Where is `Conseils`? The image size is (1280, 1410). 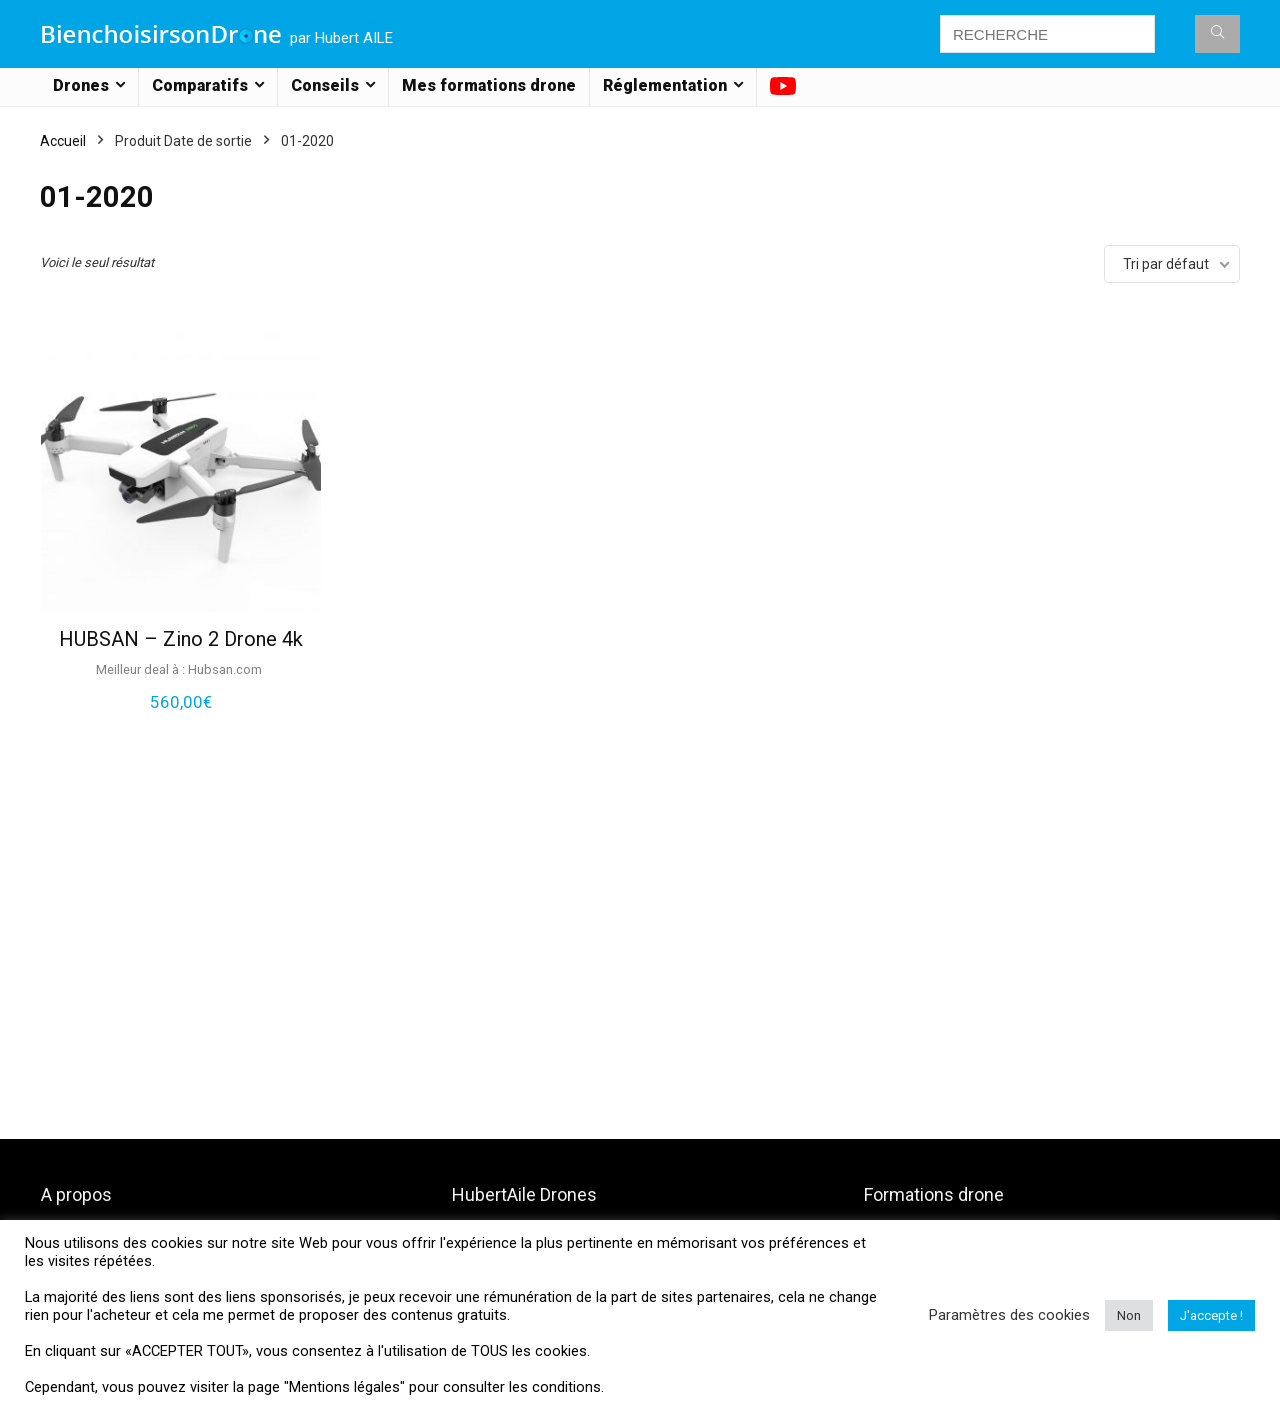 Conseils is located at coordinates (325, 85).